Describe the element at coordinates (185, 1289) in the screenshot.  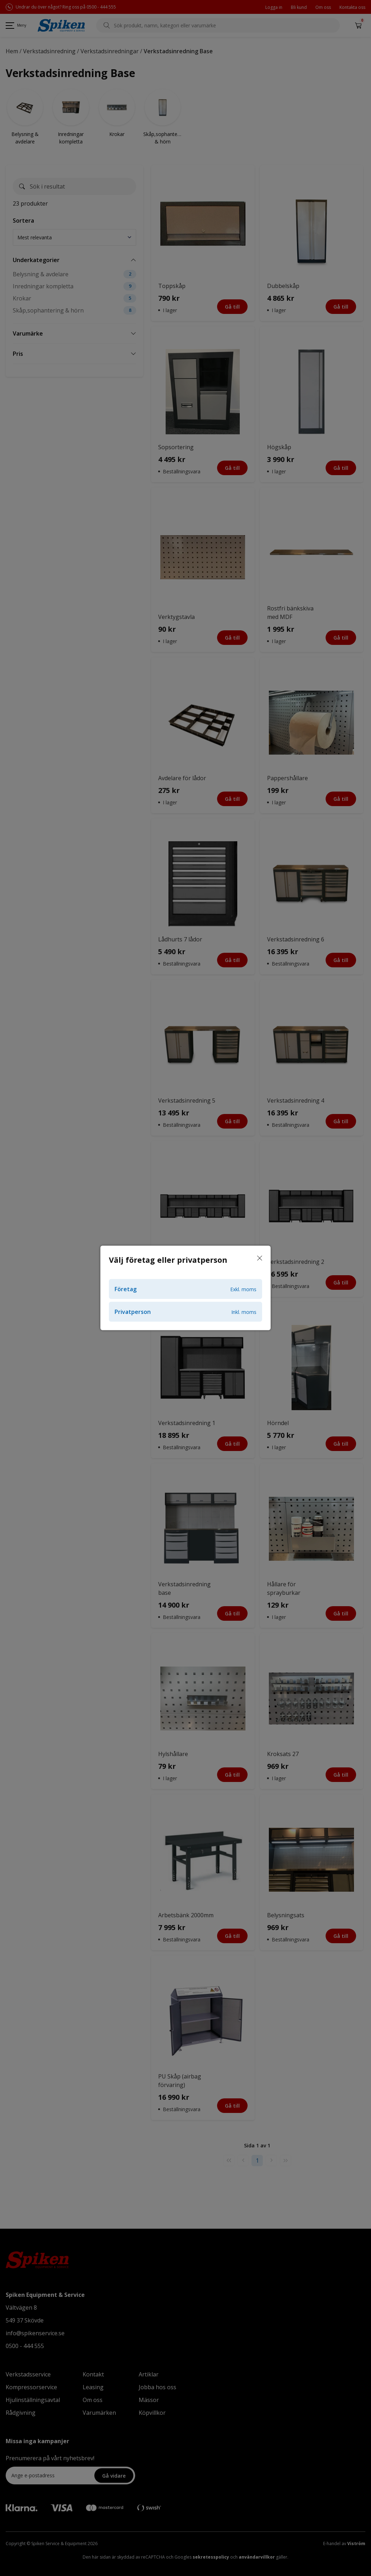
I see `Företag` at that location.